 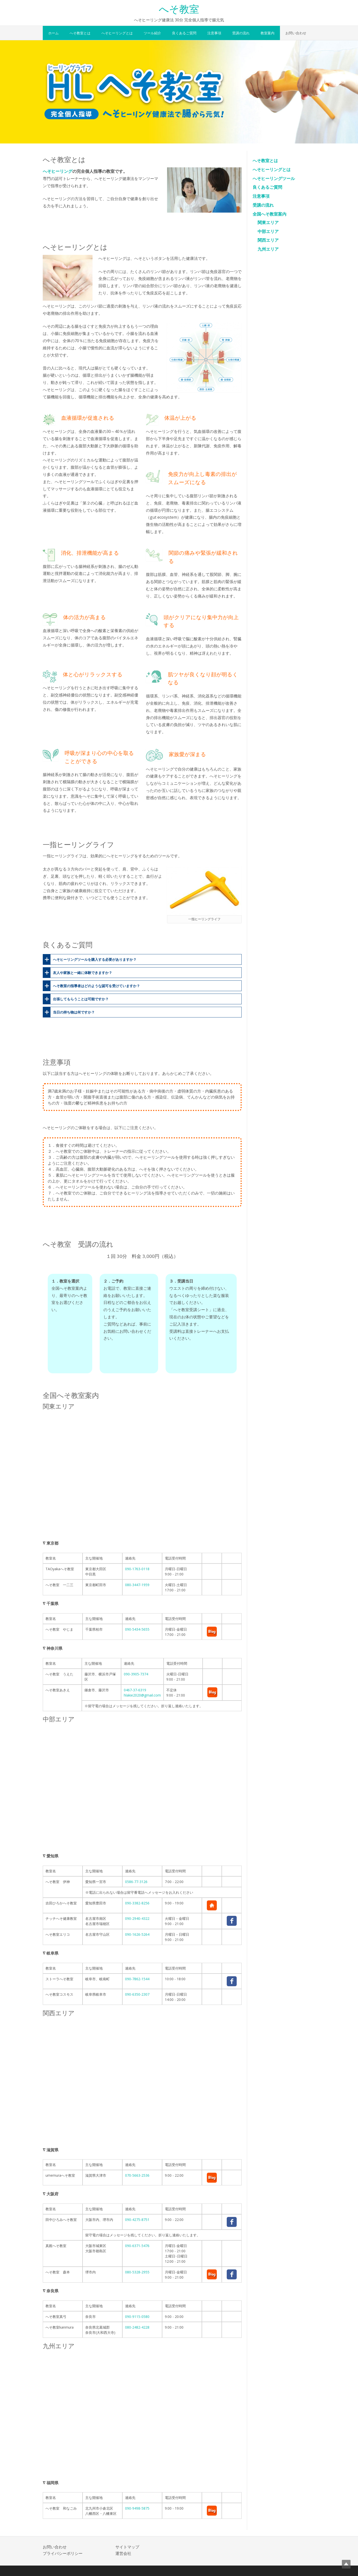 I want to click on 中部エリア, so click(x=268, y=231).